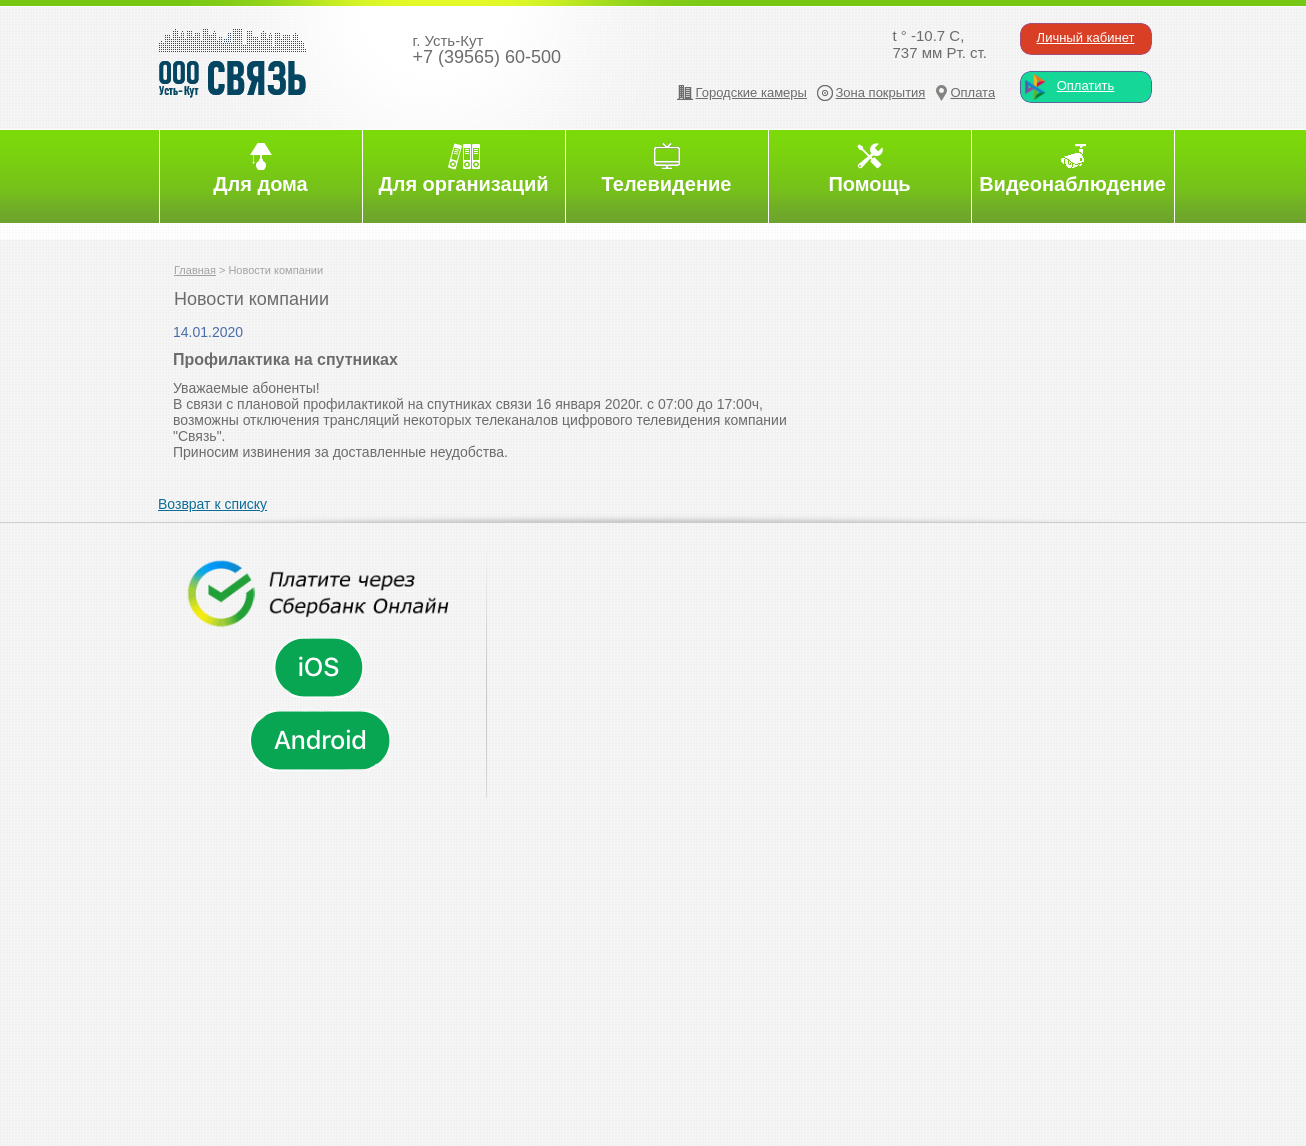 This screenshot has height=1146, width=1306. What do you see at coordinates (972, 92) in the screenshot?
I see `Оплата` at bounding box center [972, 92].